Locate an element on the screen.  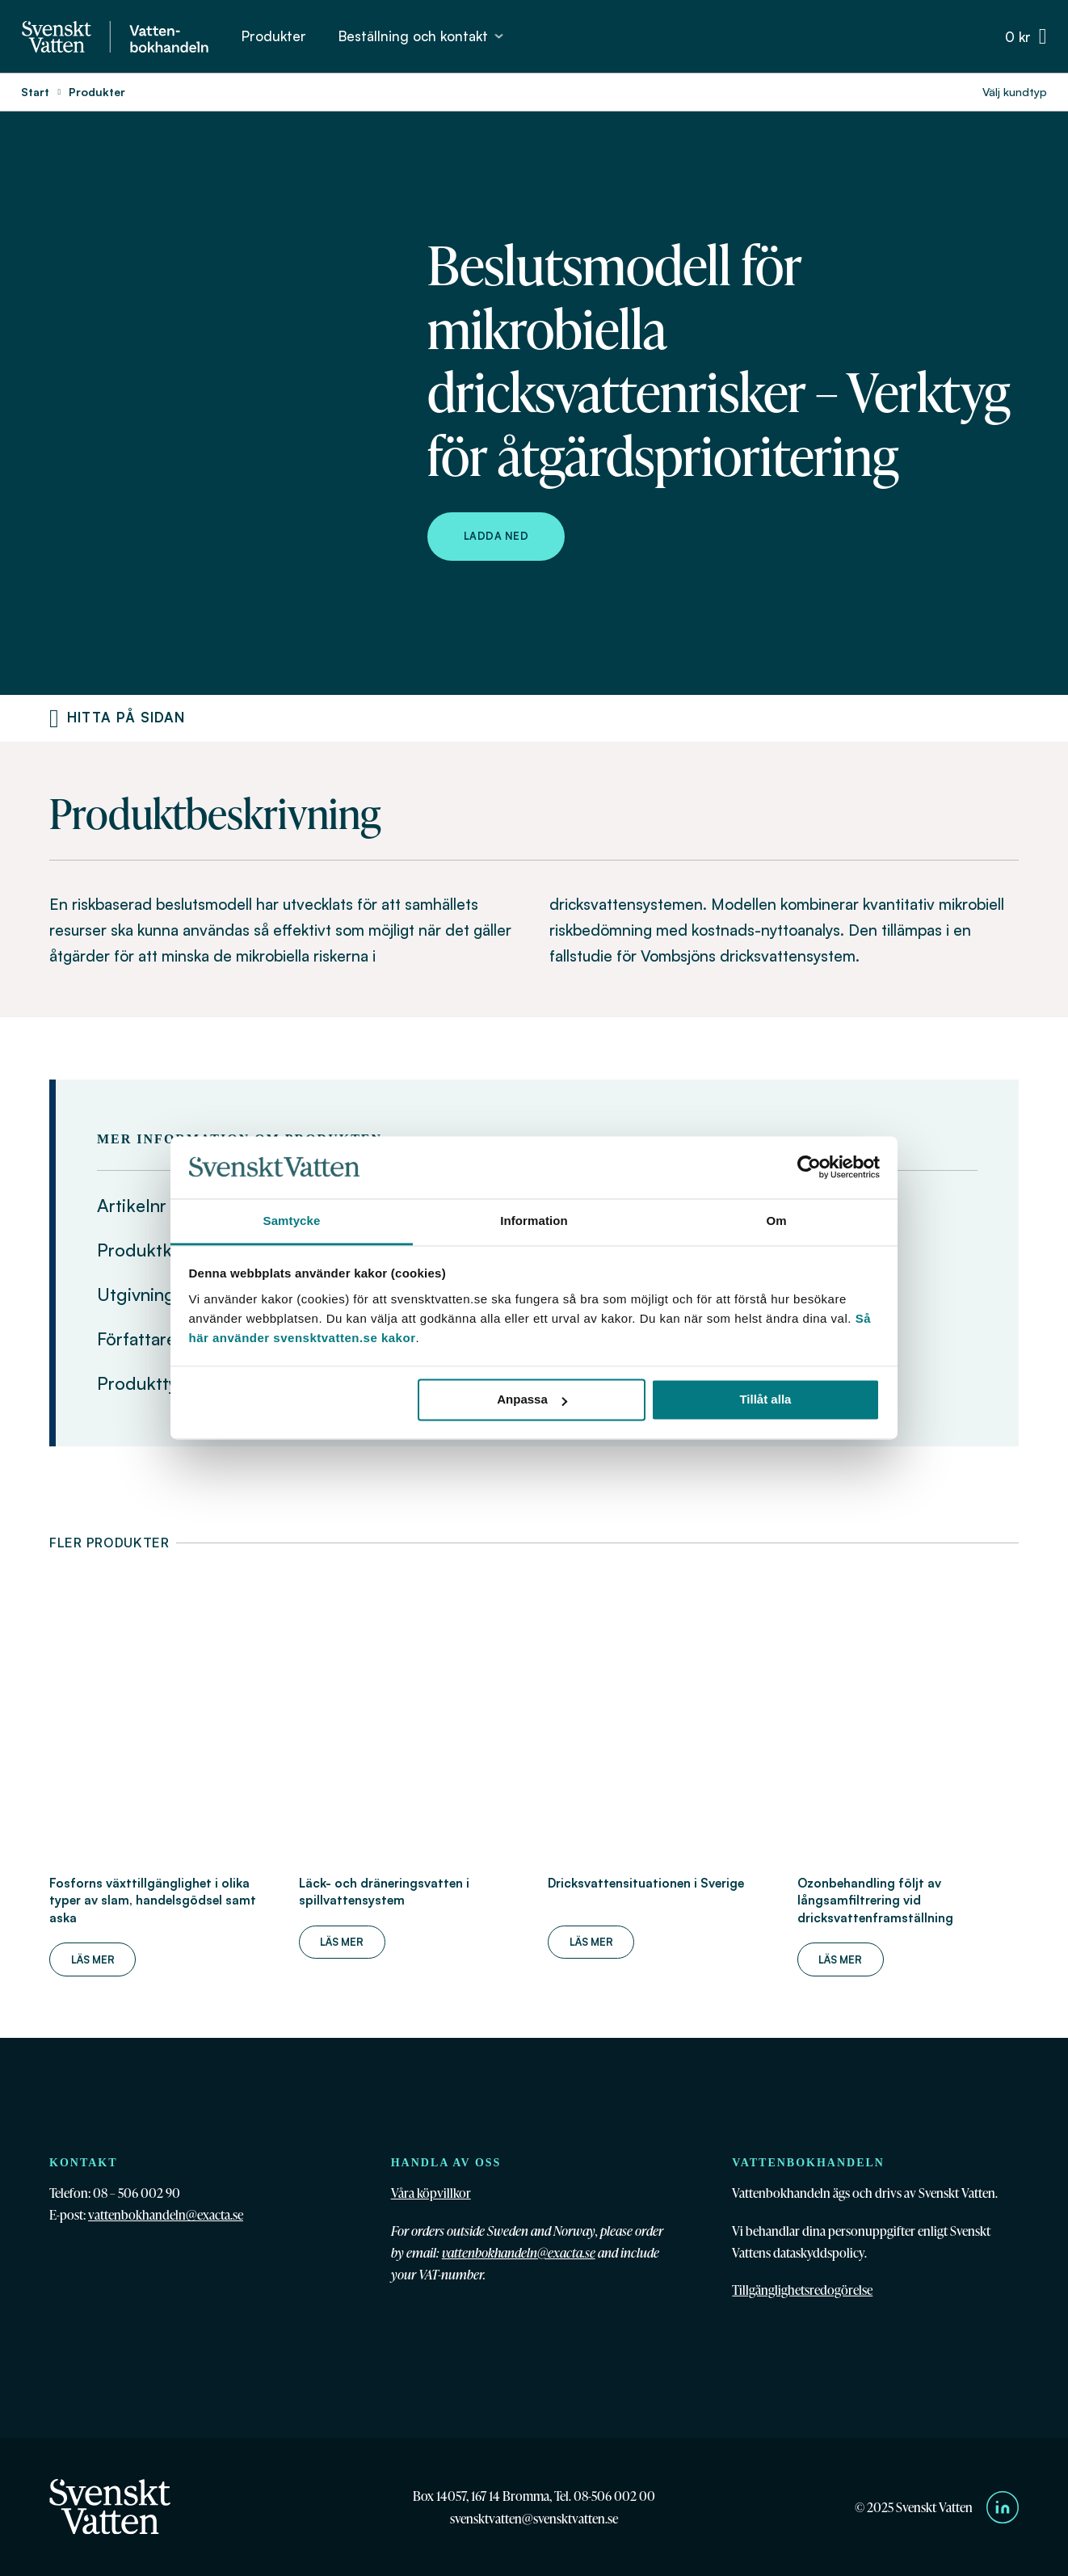
Anpassa is located at coordinates (532, 1400).